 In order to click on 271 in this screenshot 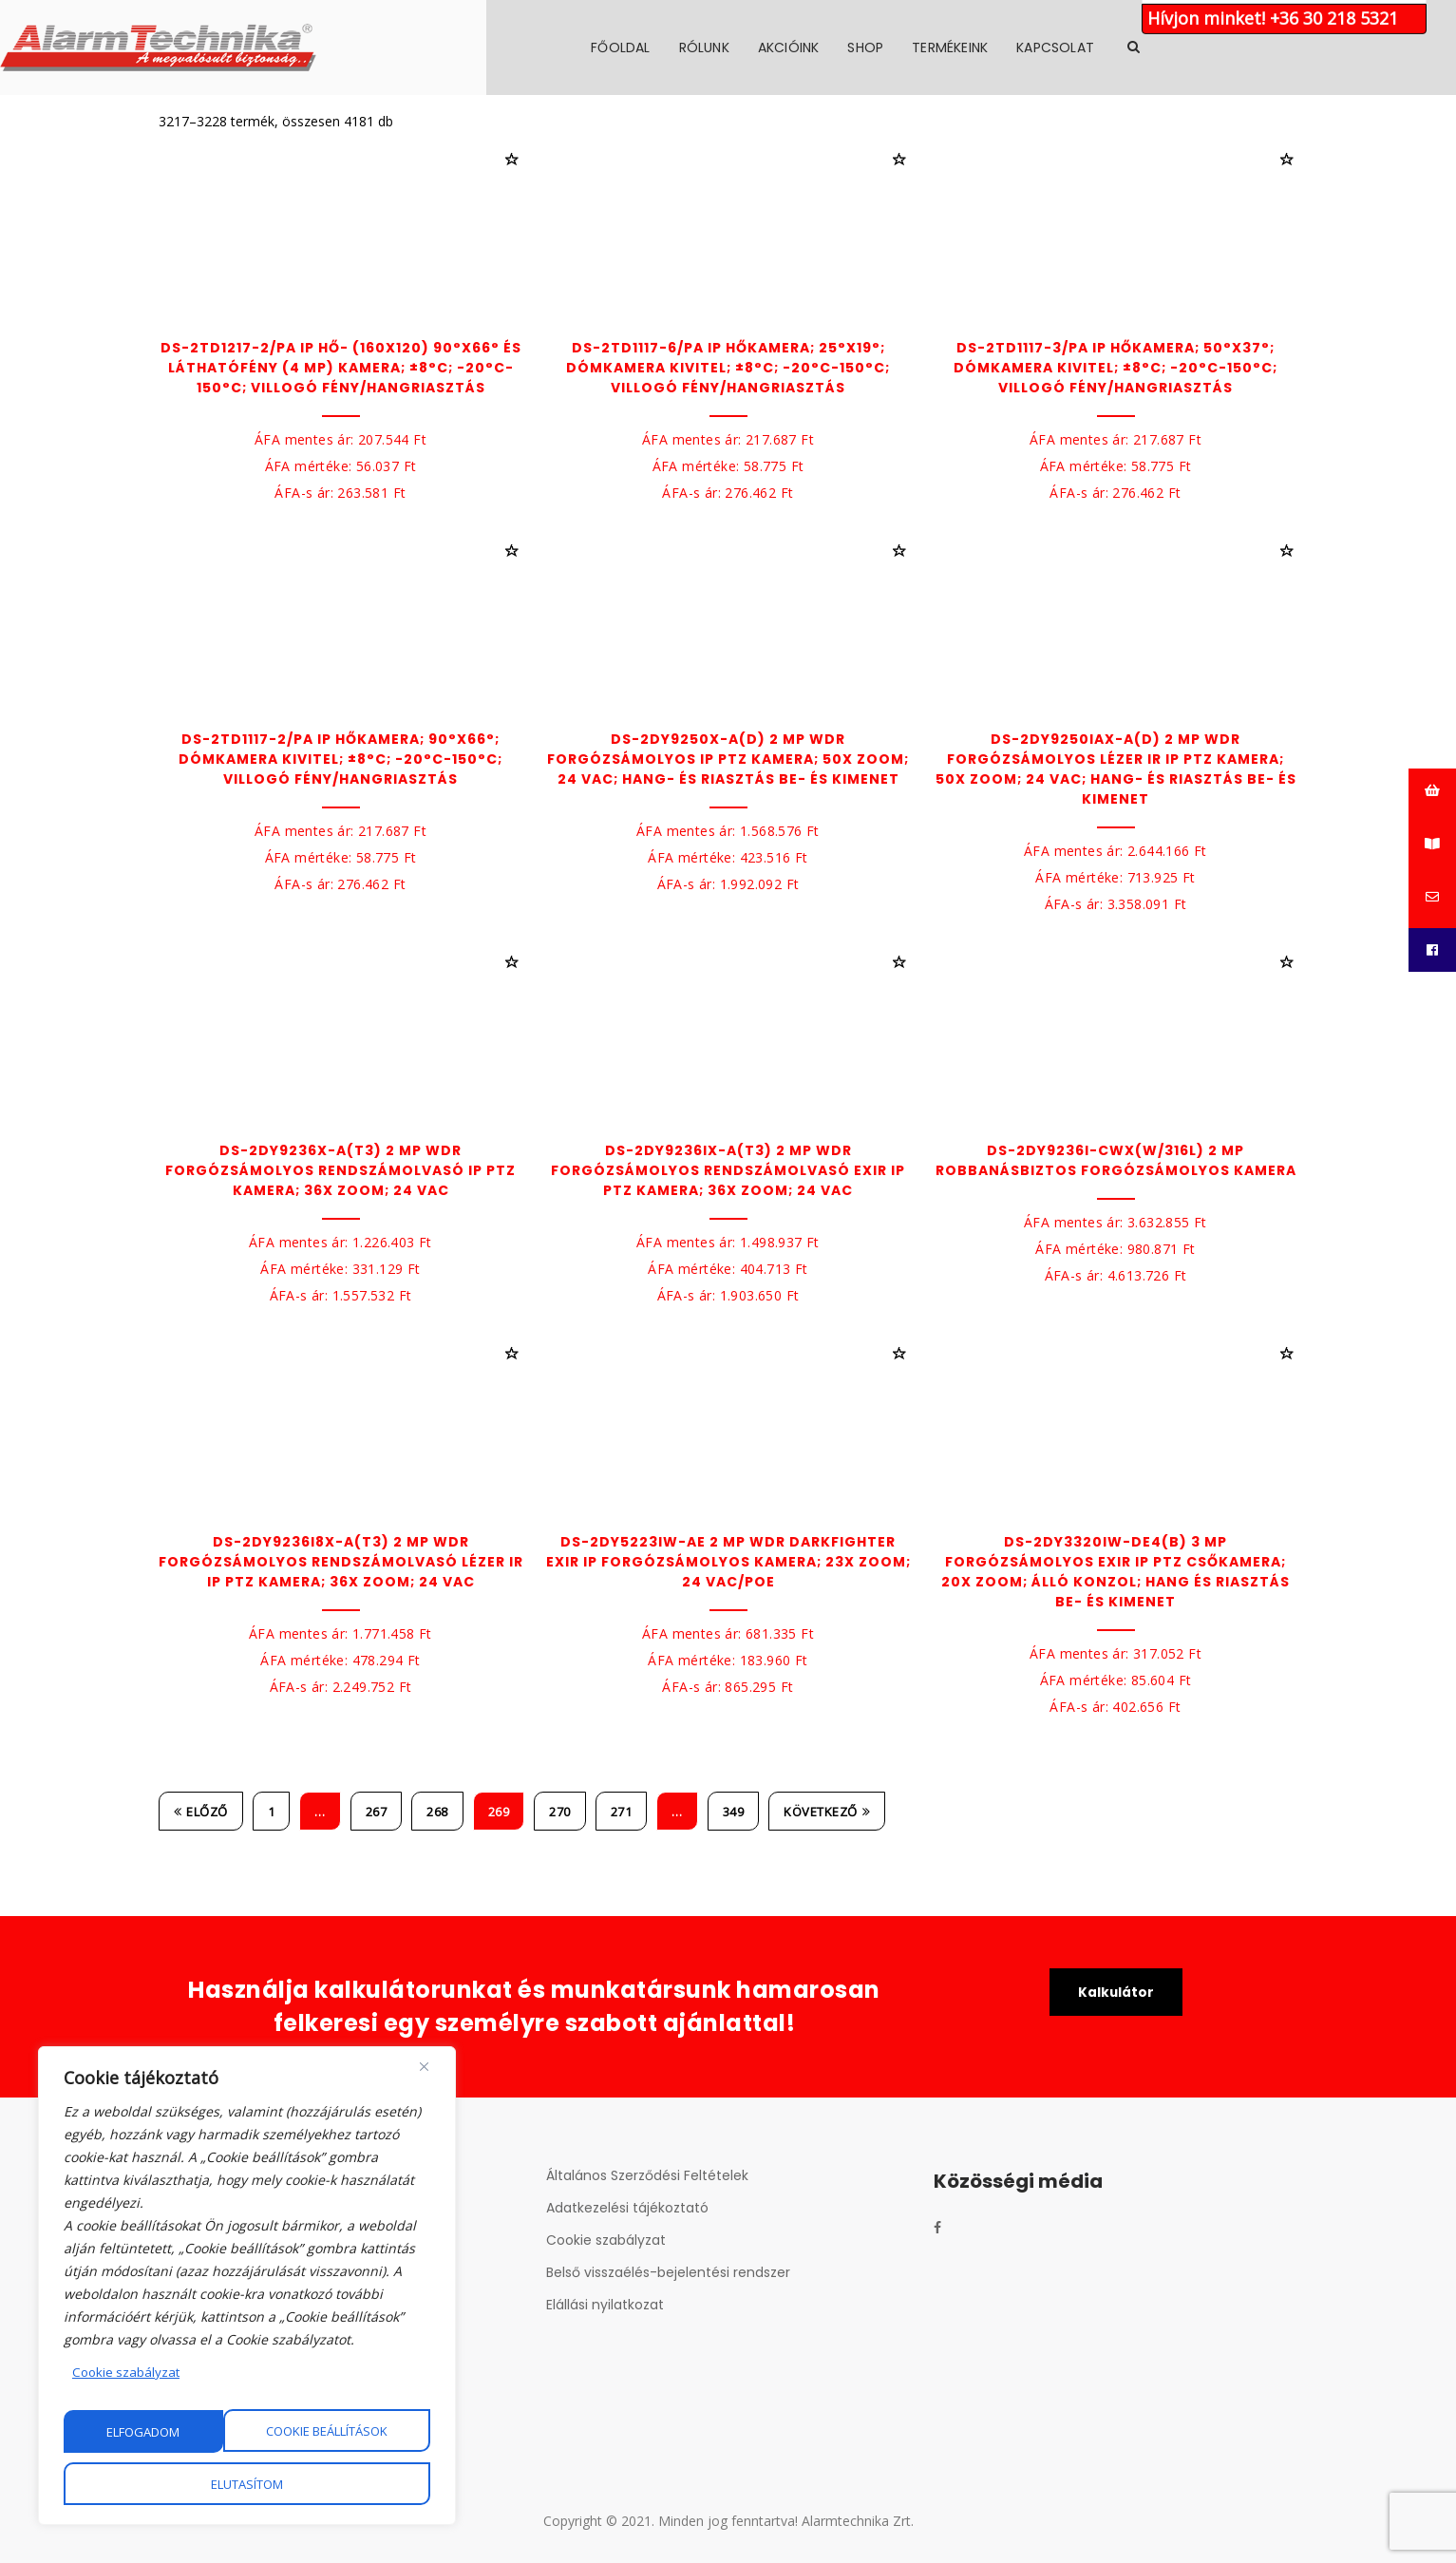, I will do `click(622, 1811)`.